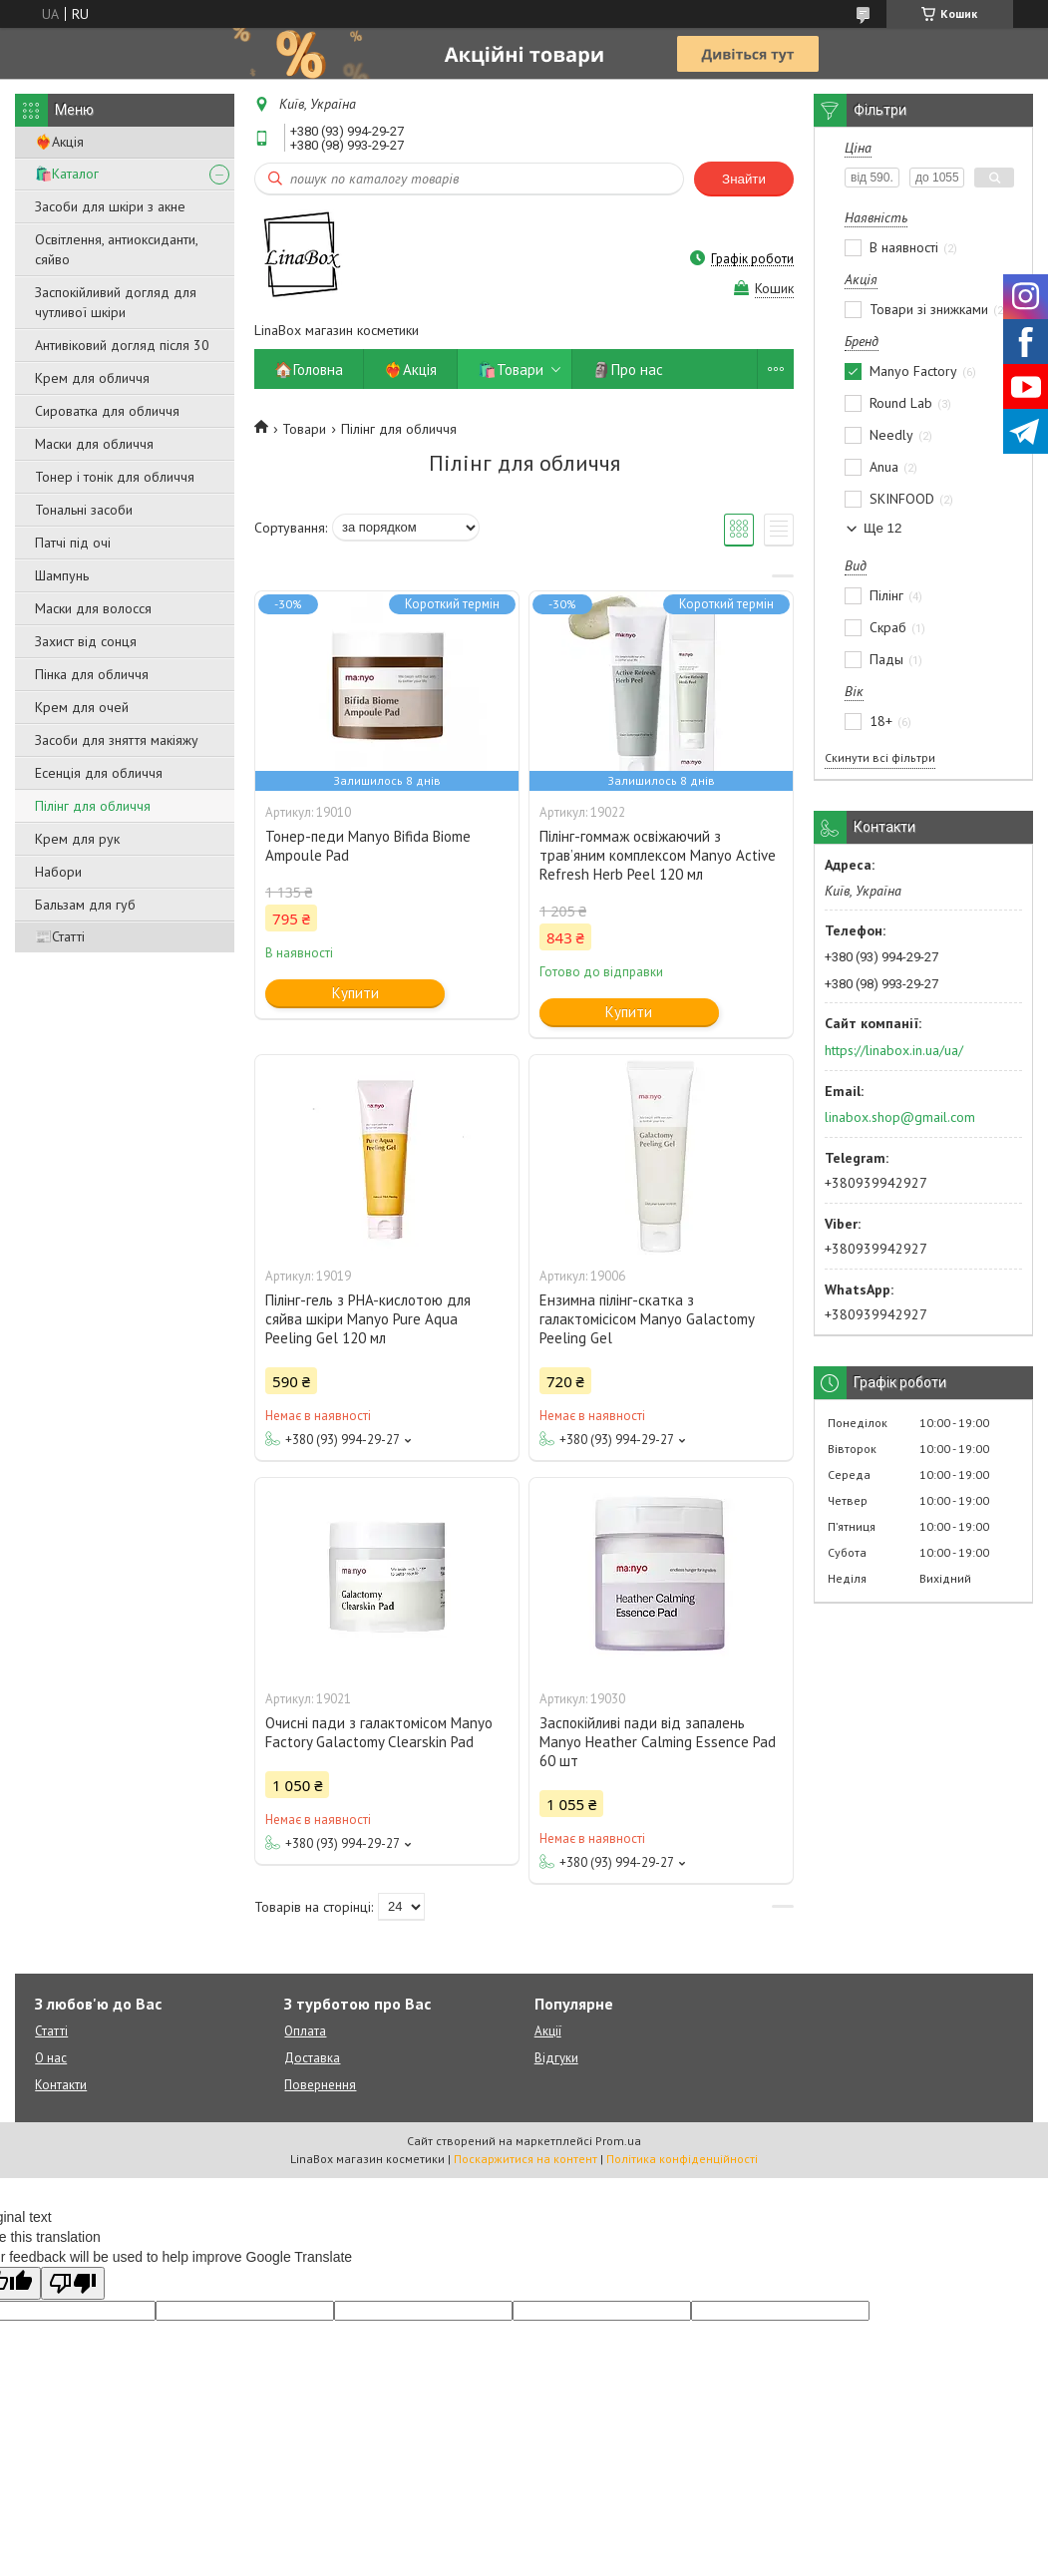  What do you see at coordinates (93, 608) in the screenshot?
I see `Маски для волосся` at bounding box center [93, 608].